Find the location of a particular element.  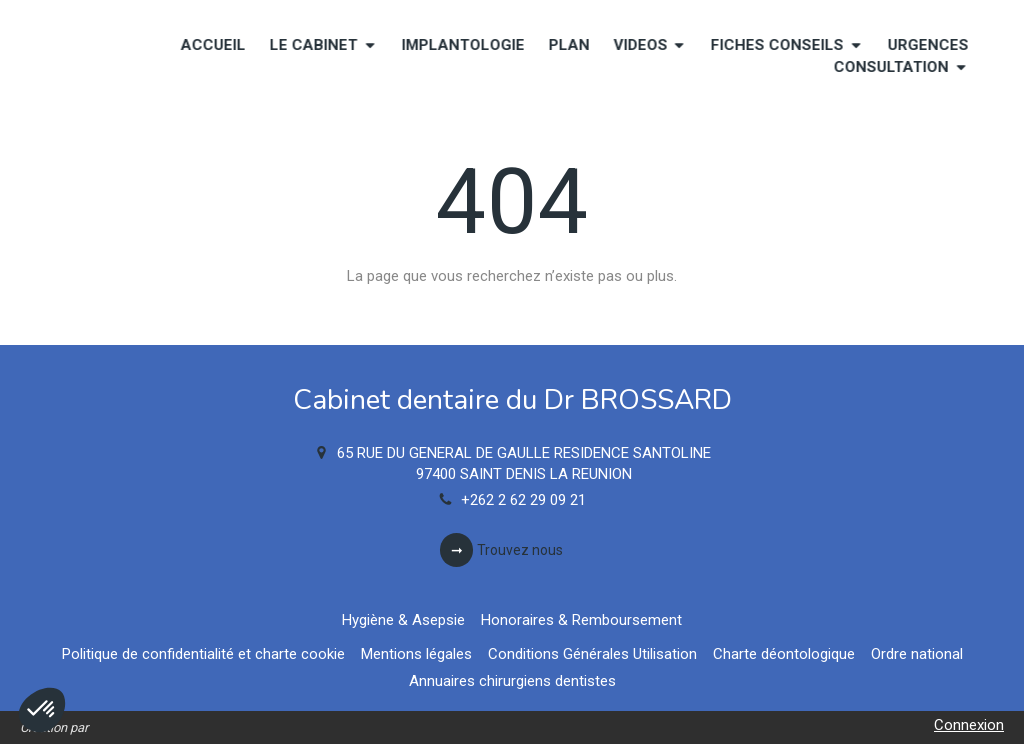

Connexion is located at coordinates (969, 725).